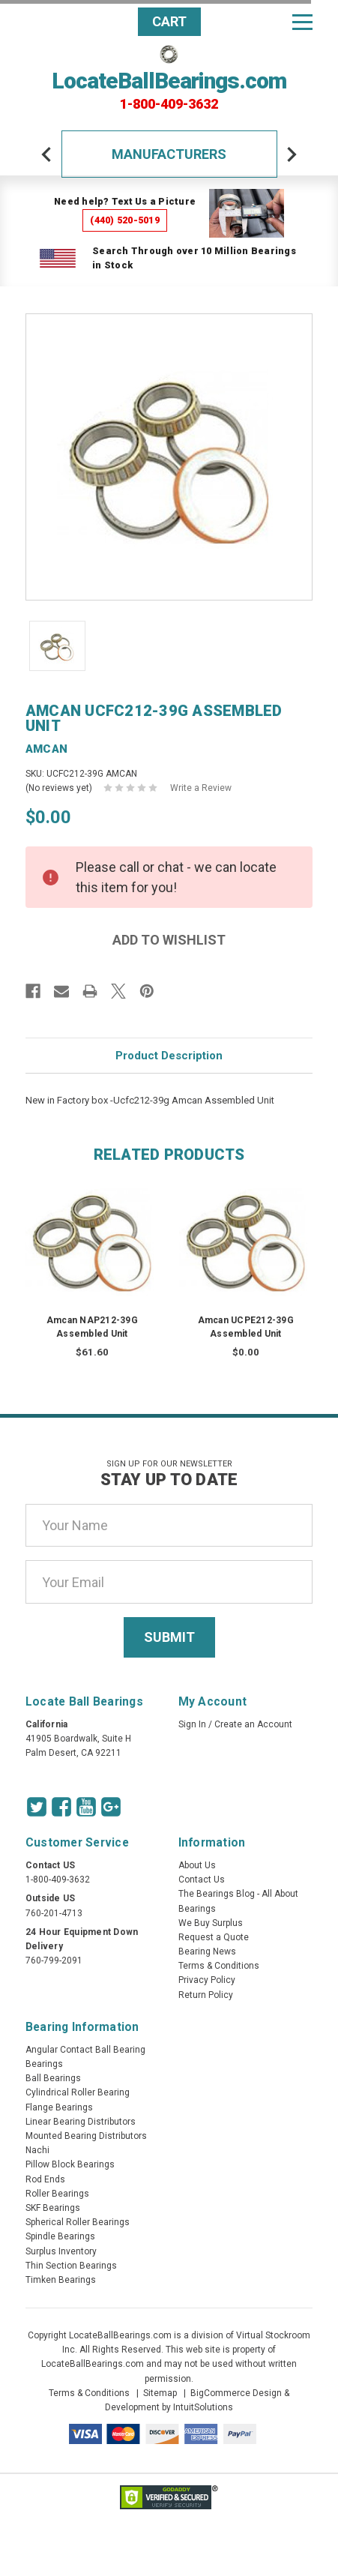 The width and height of the screenshot is (338, 2576). Describe the element at coordinates (52, 2208) in the screenshot. I see `SKF Bearings` at that location.